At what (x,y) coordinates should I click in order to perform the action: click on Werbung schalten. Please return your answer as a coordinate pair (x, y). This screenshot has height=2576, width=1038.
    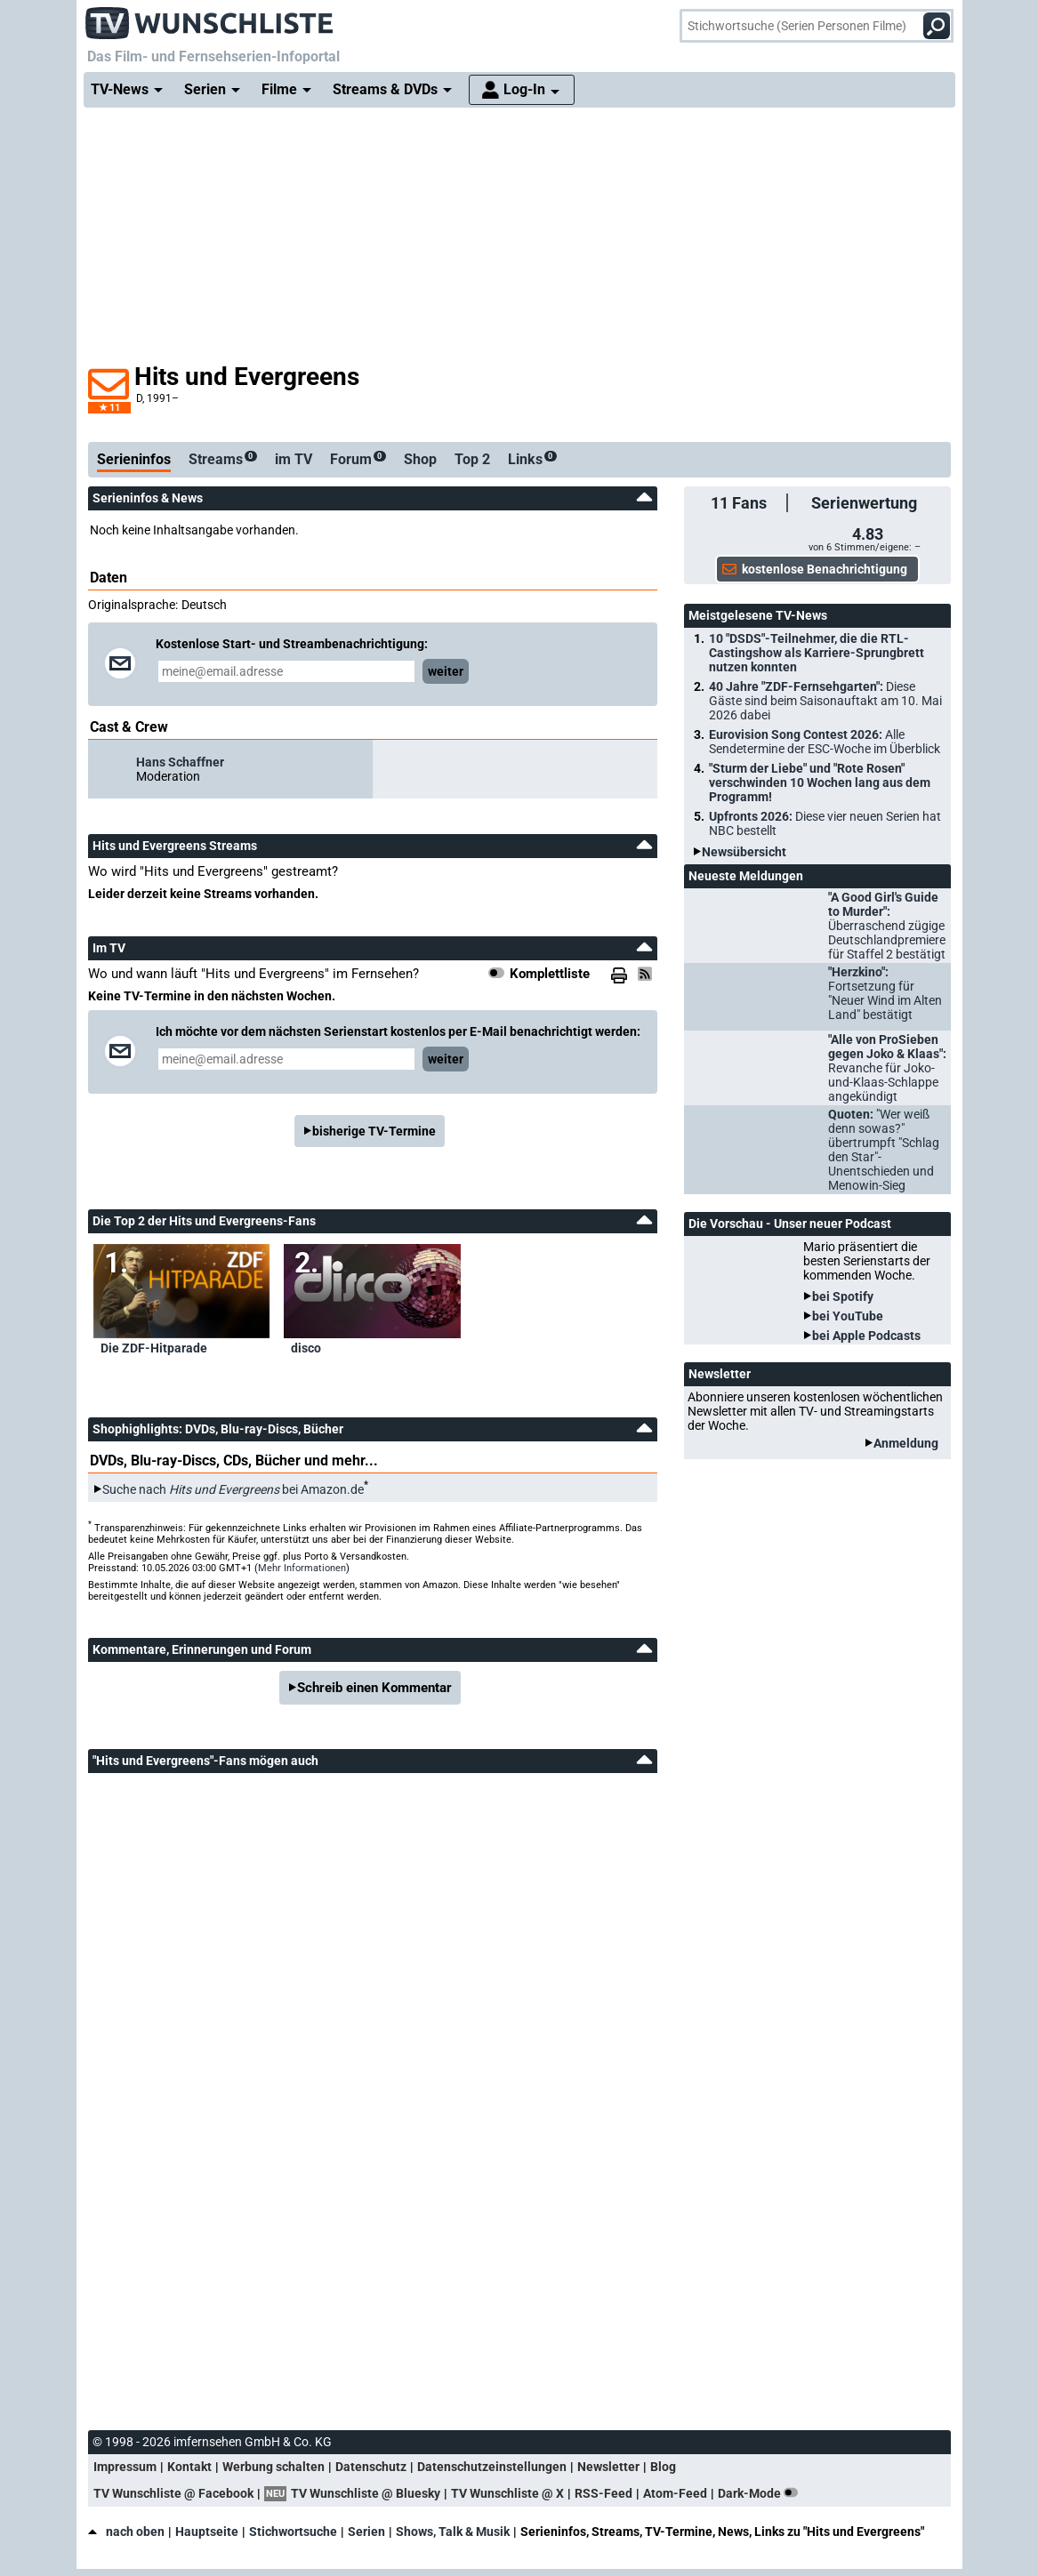
    Looking at the image, I should click on (273, 2467).